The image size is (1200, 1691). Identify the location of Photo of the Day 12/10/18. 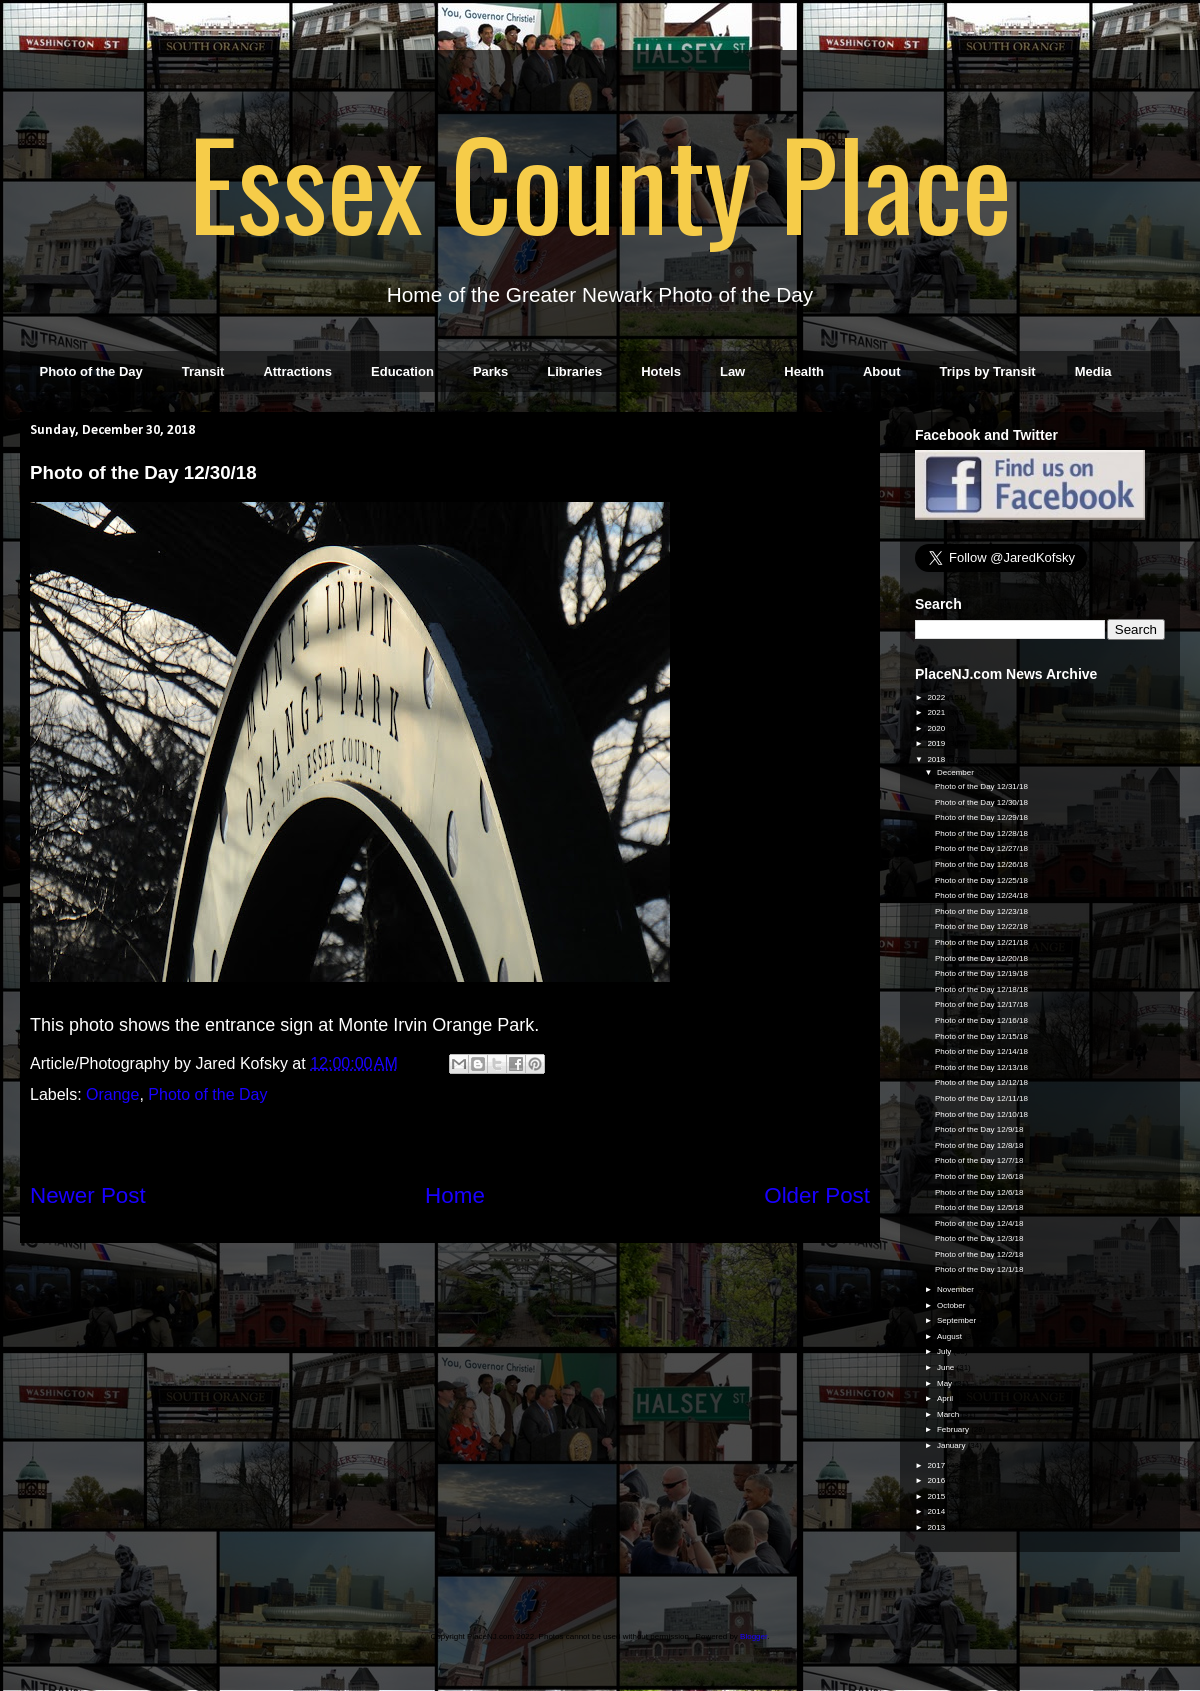
(981, 1114).